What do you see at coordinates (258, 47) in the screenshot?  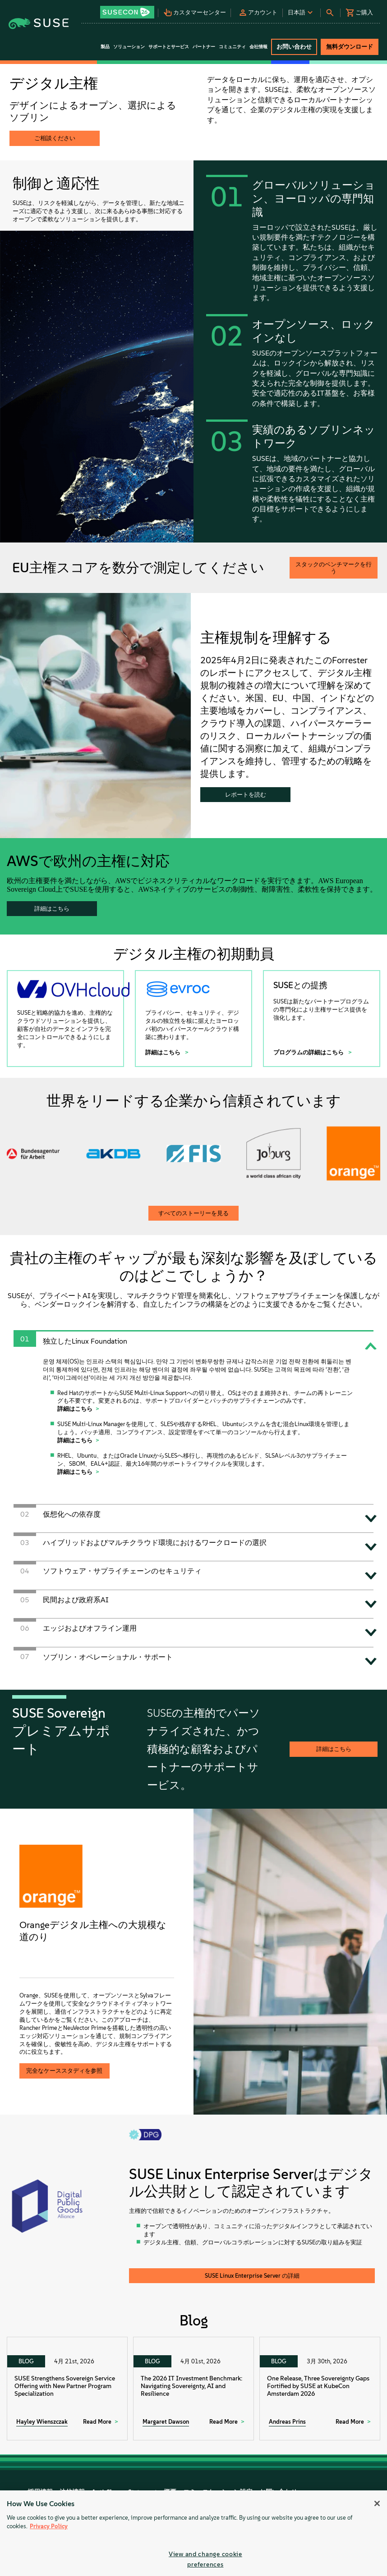 I see `会社情報 [button]` at bounding box center [258, 47].